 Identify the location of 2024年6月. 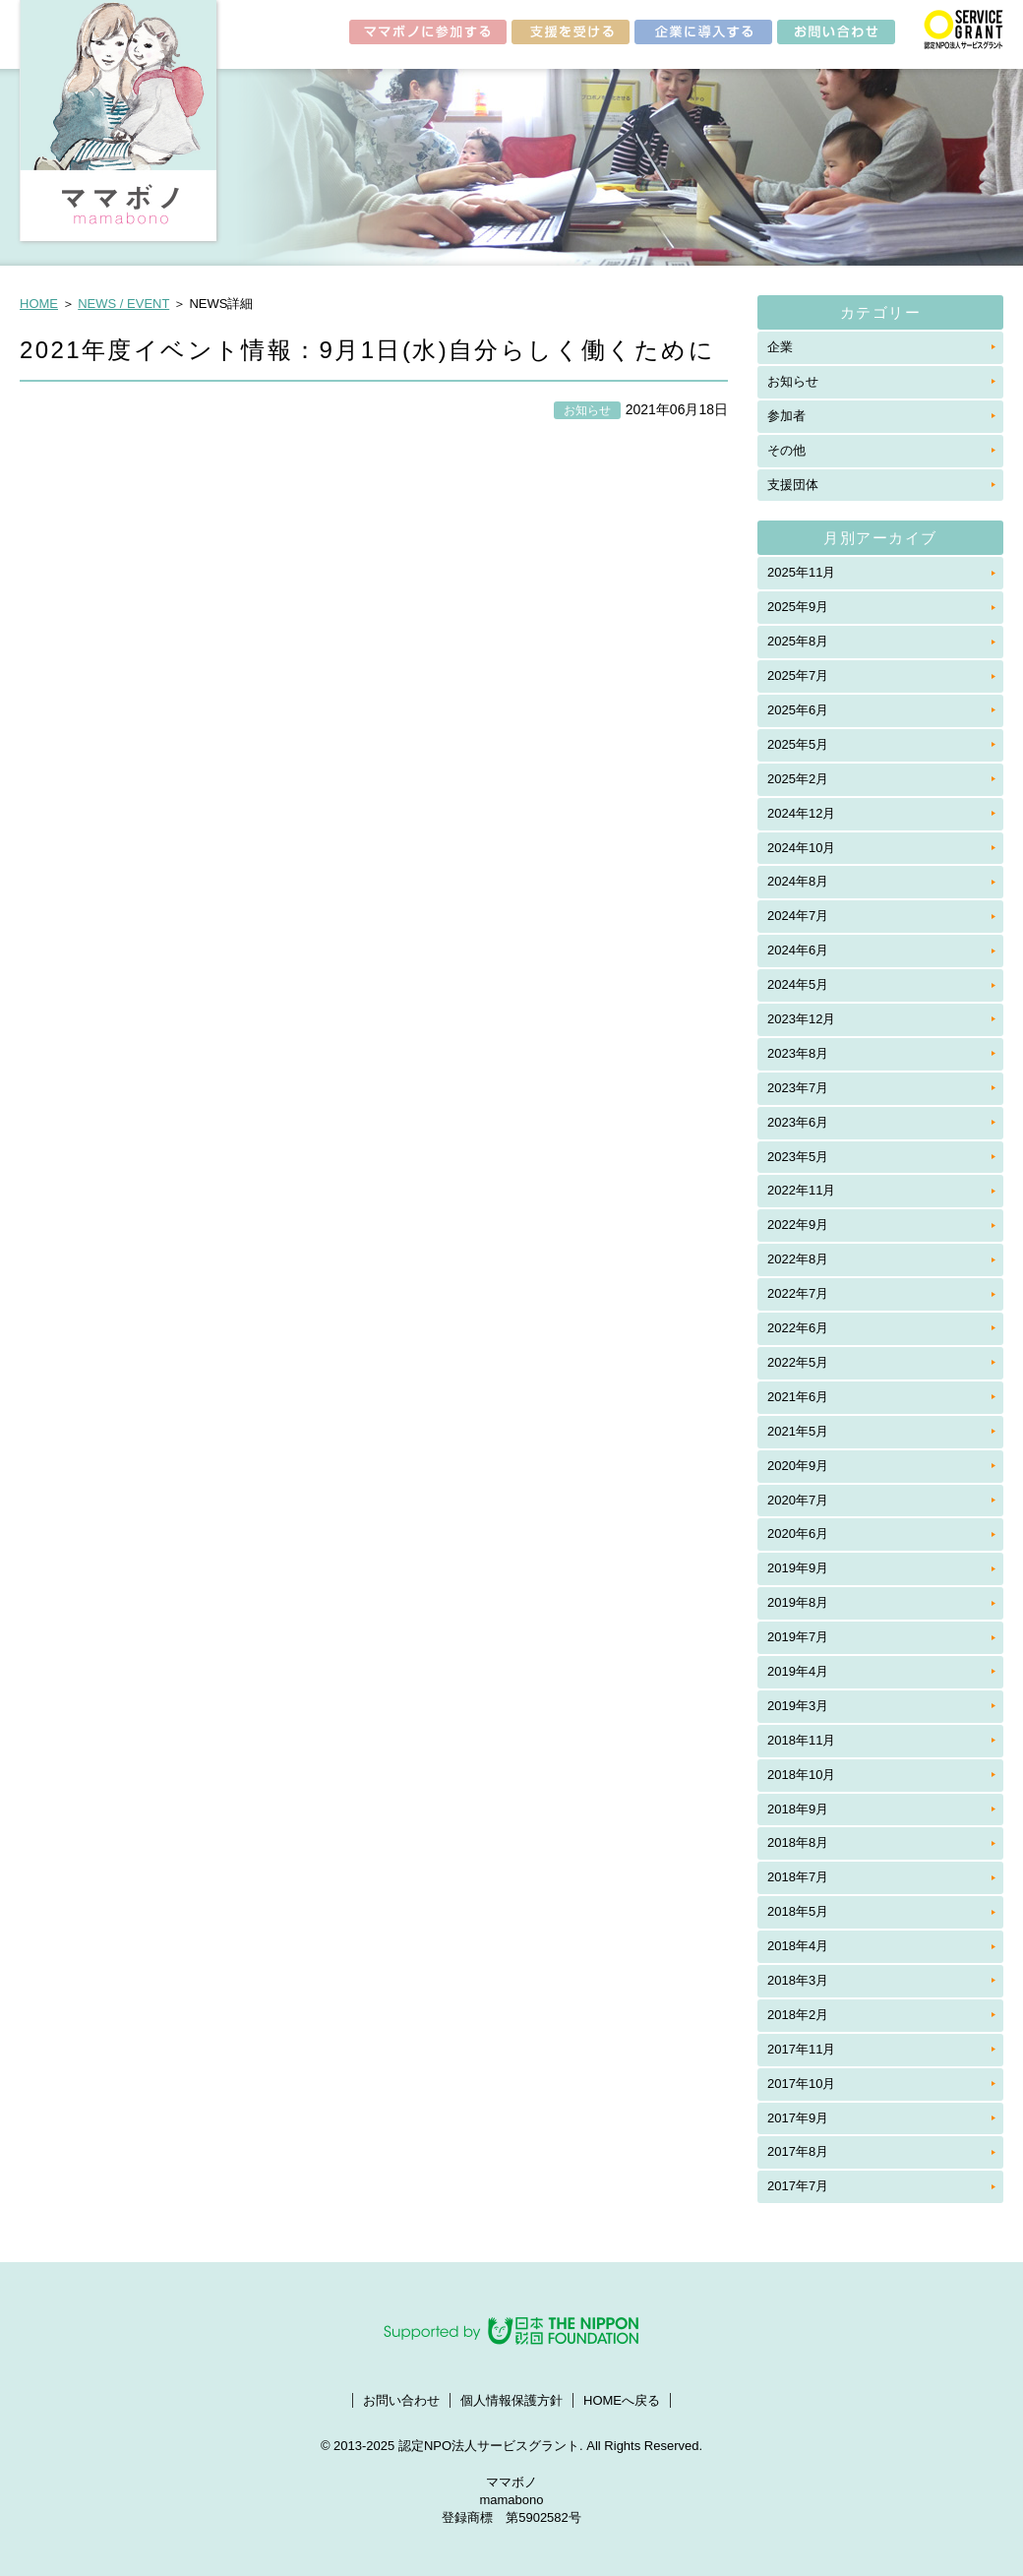
(797, 950).